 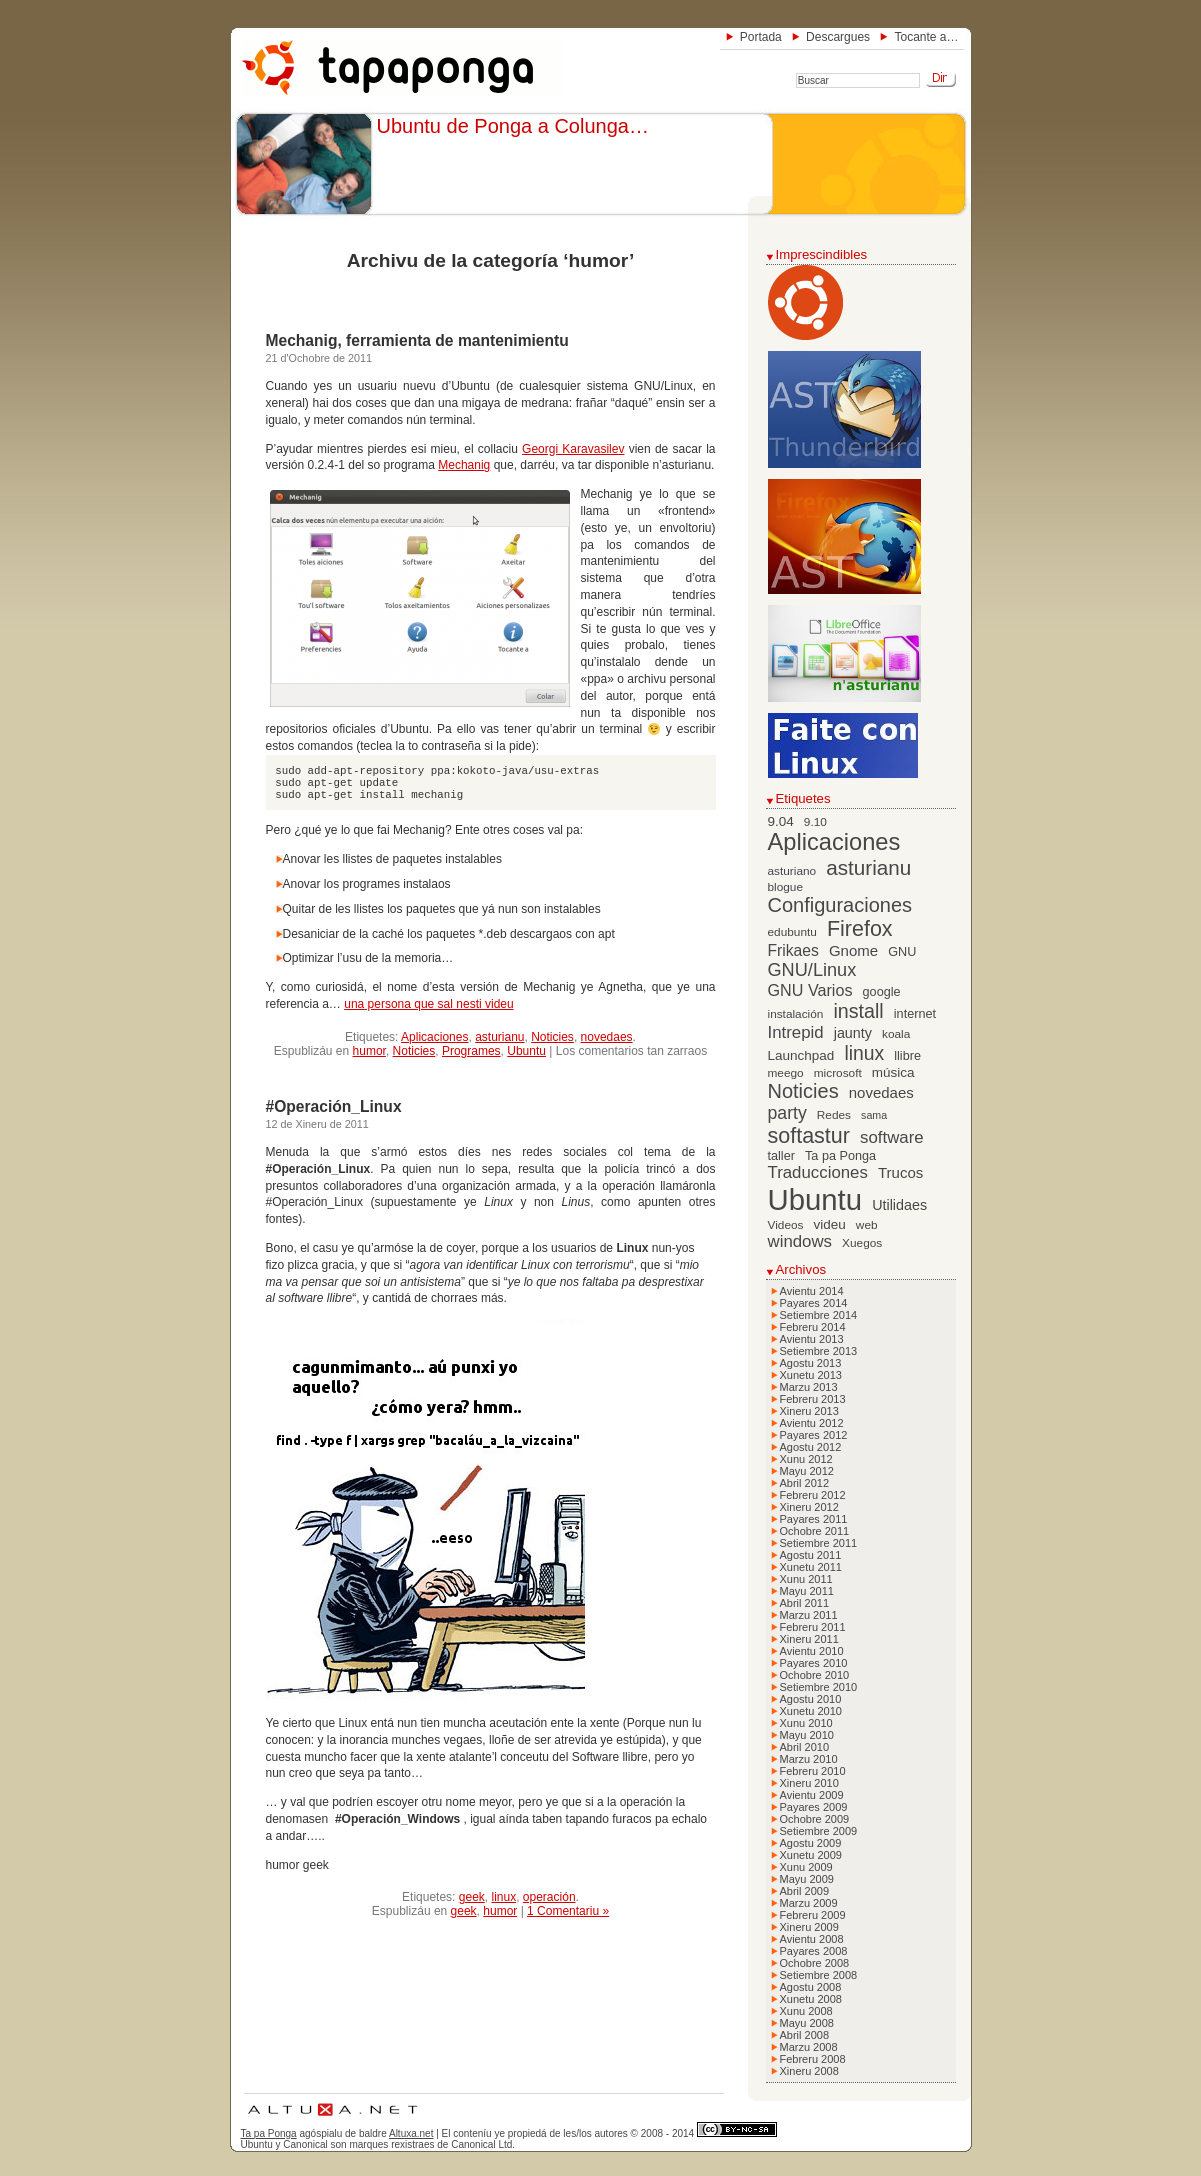 What do you see at coordinates (549, 1897) in the screenshot?
I see `operación` at bounding box center [549, 1897].